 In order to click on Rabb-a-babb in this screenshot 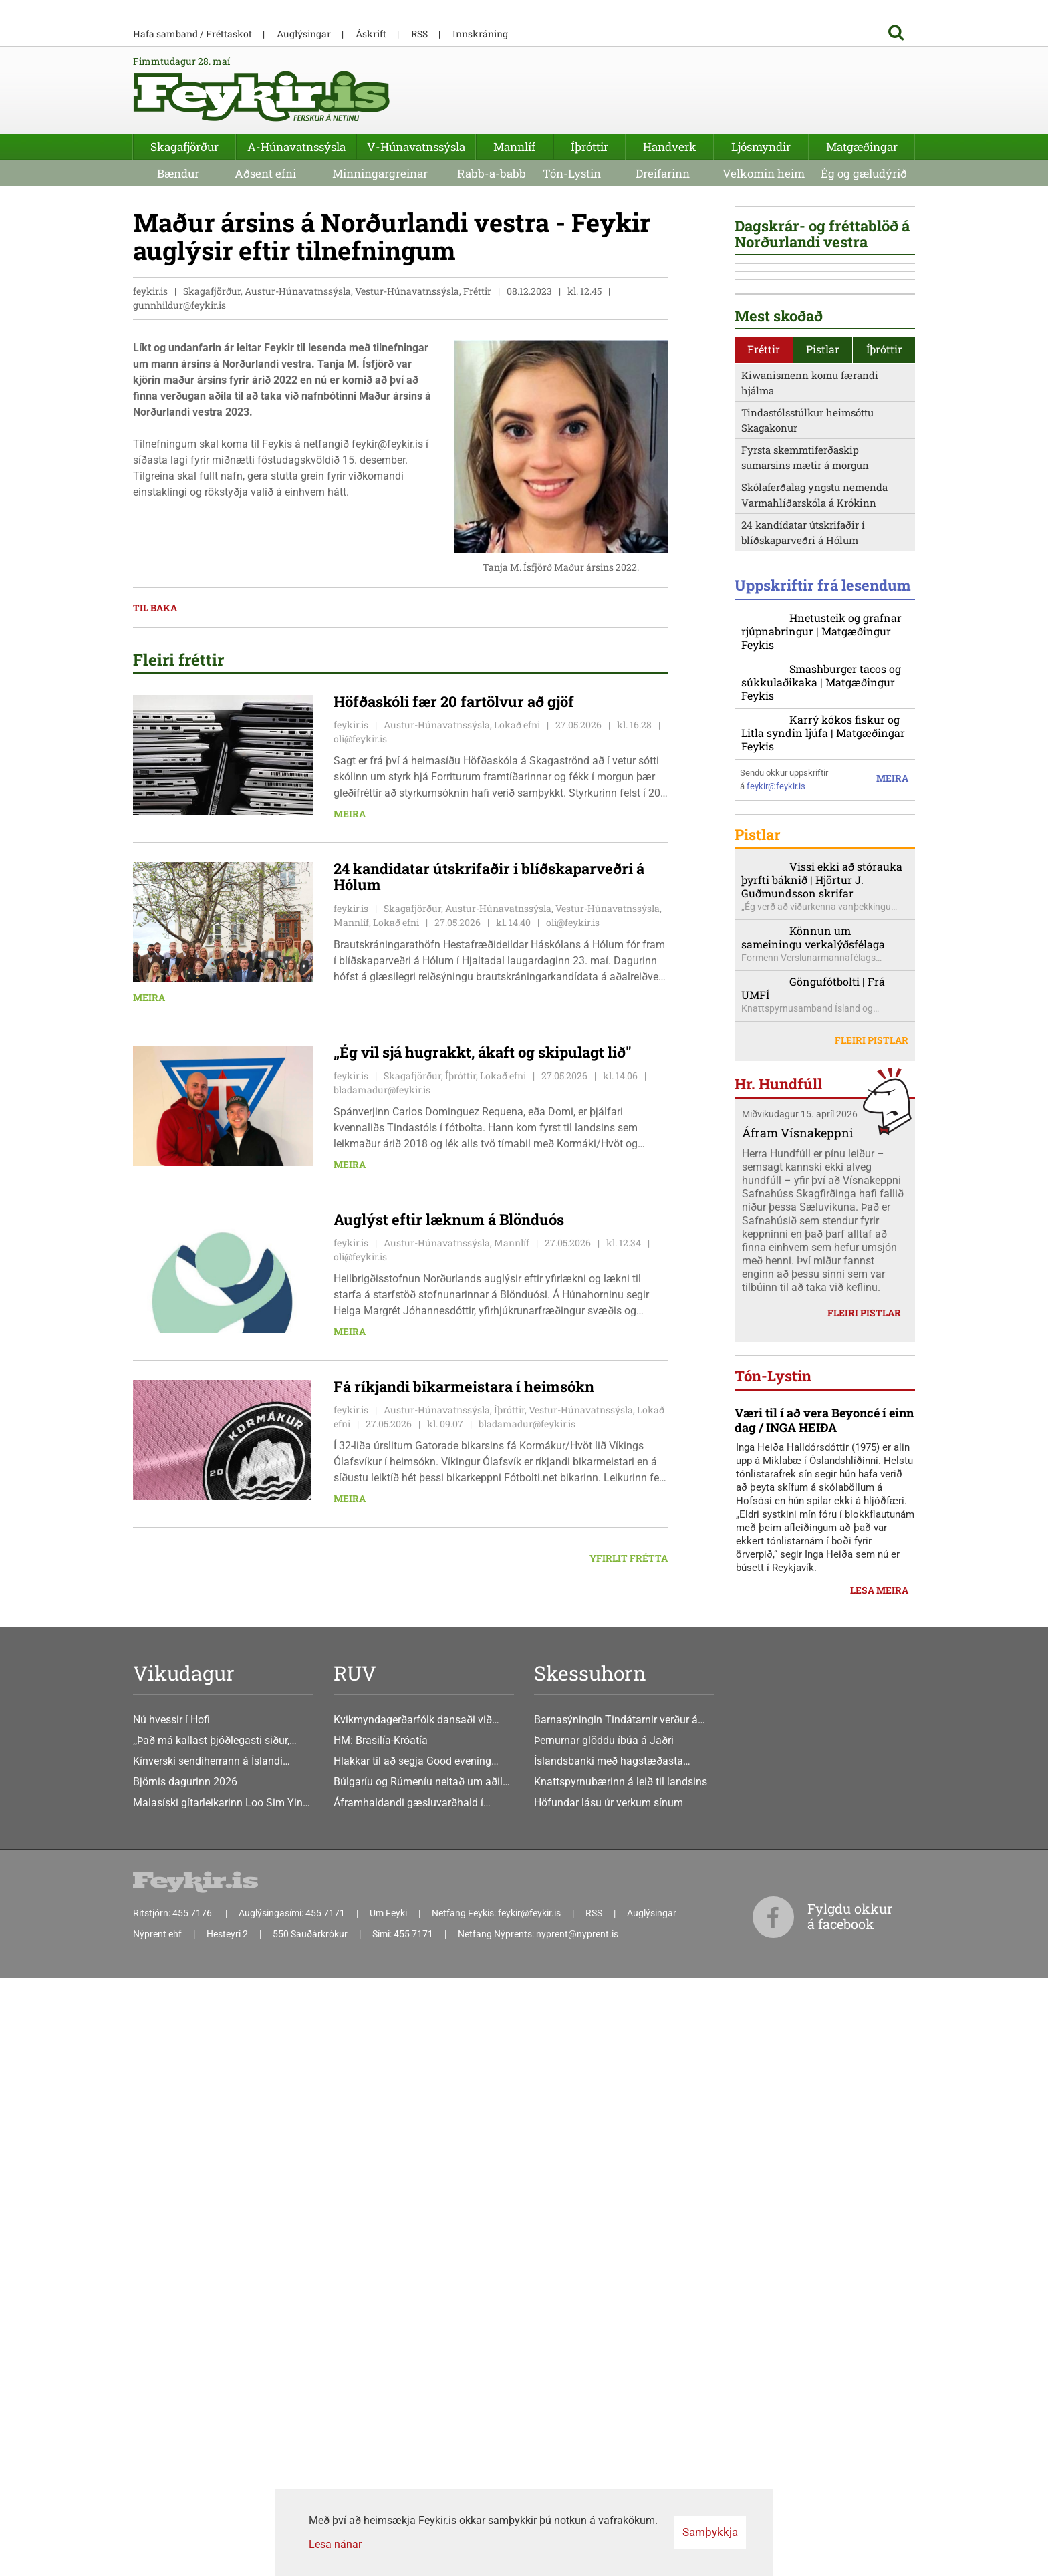, I will do `click(491, 306)`.